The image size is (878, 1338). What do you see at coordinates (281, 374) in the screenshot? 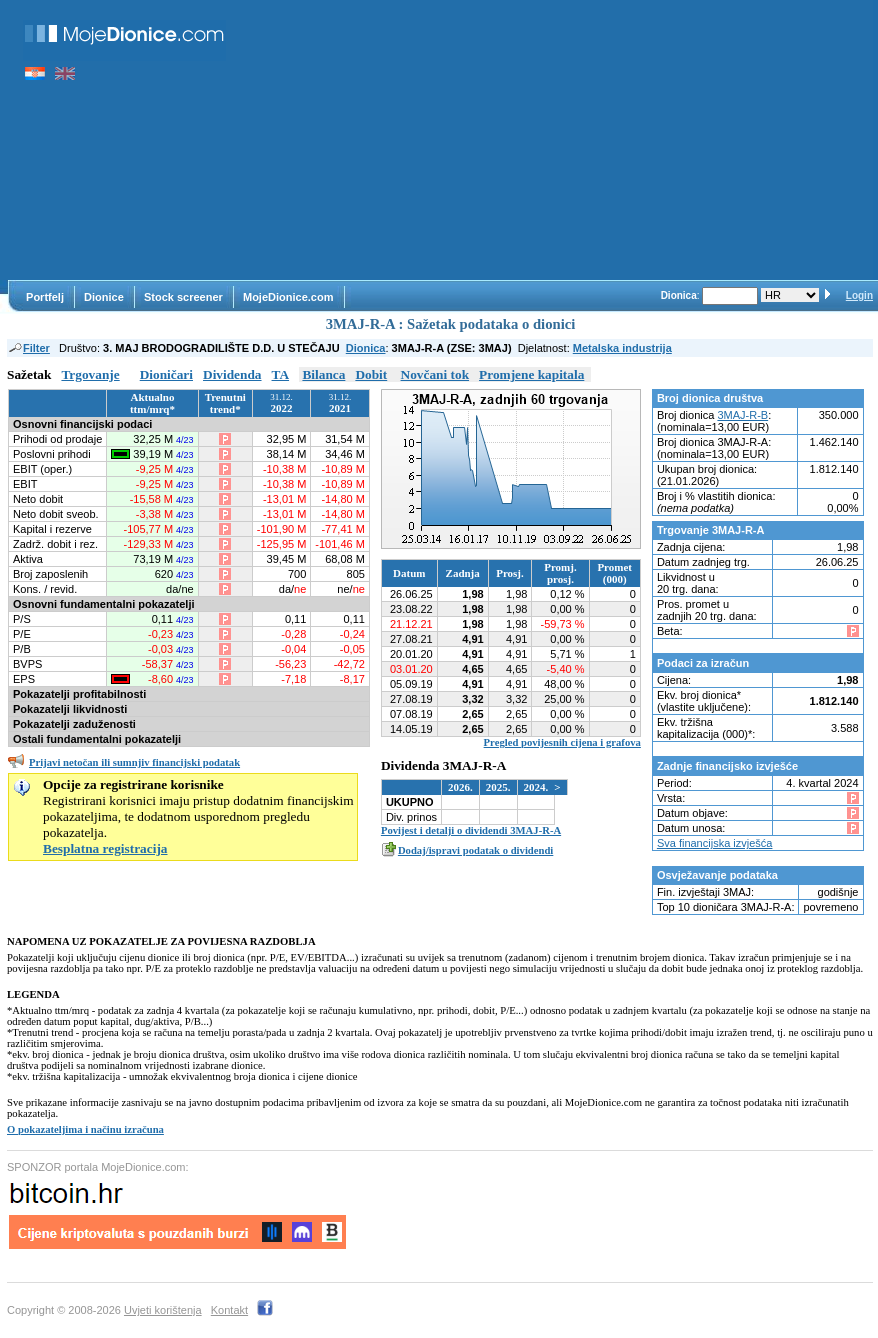
I see `TA` at bounding box center [281, 374].